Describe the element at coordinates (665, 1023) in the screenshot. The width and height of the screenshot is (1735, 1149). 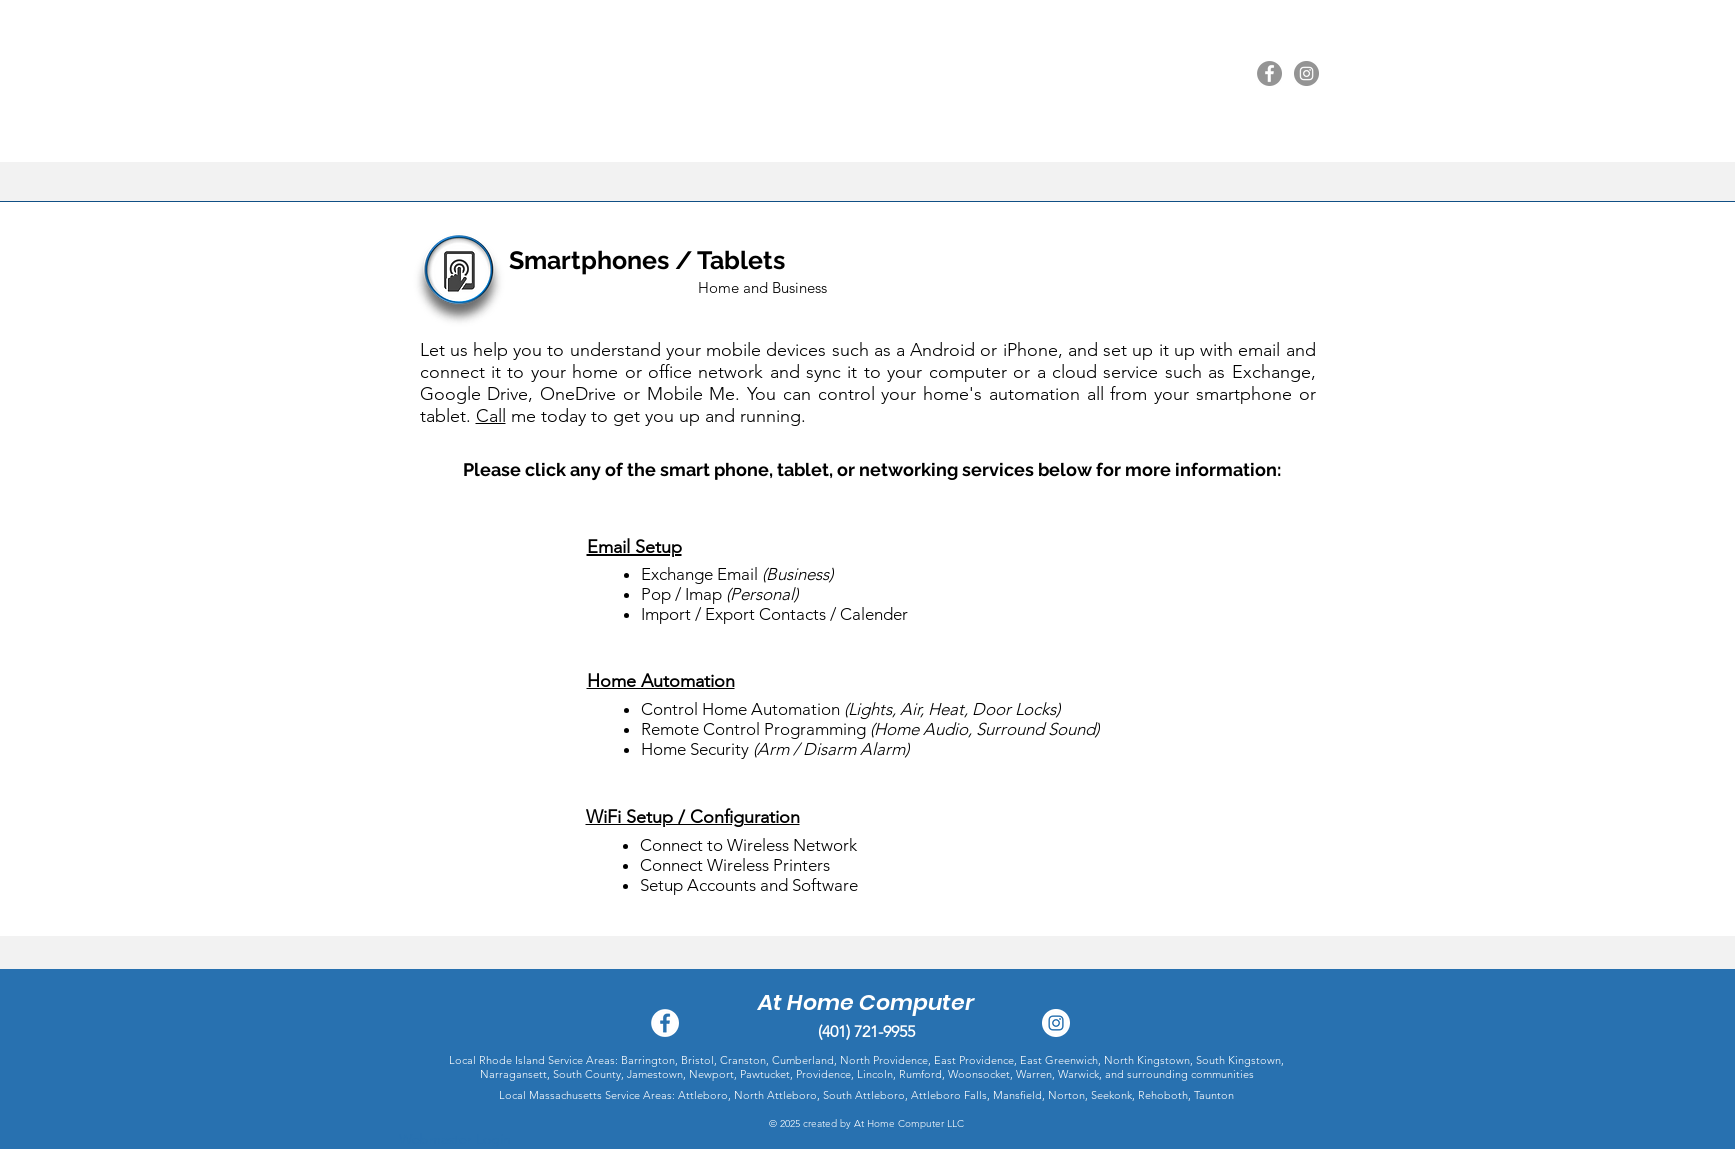
I see `[Facebook - White Circle]` at that location.